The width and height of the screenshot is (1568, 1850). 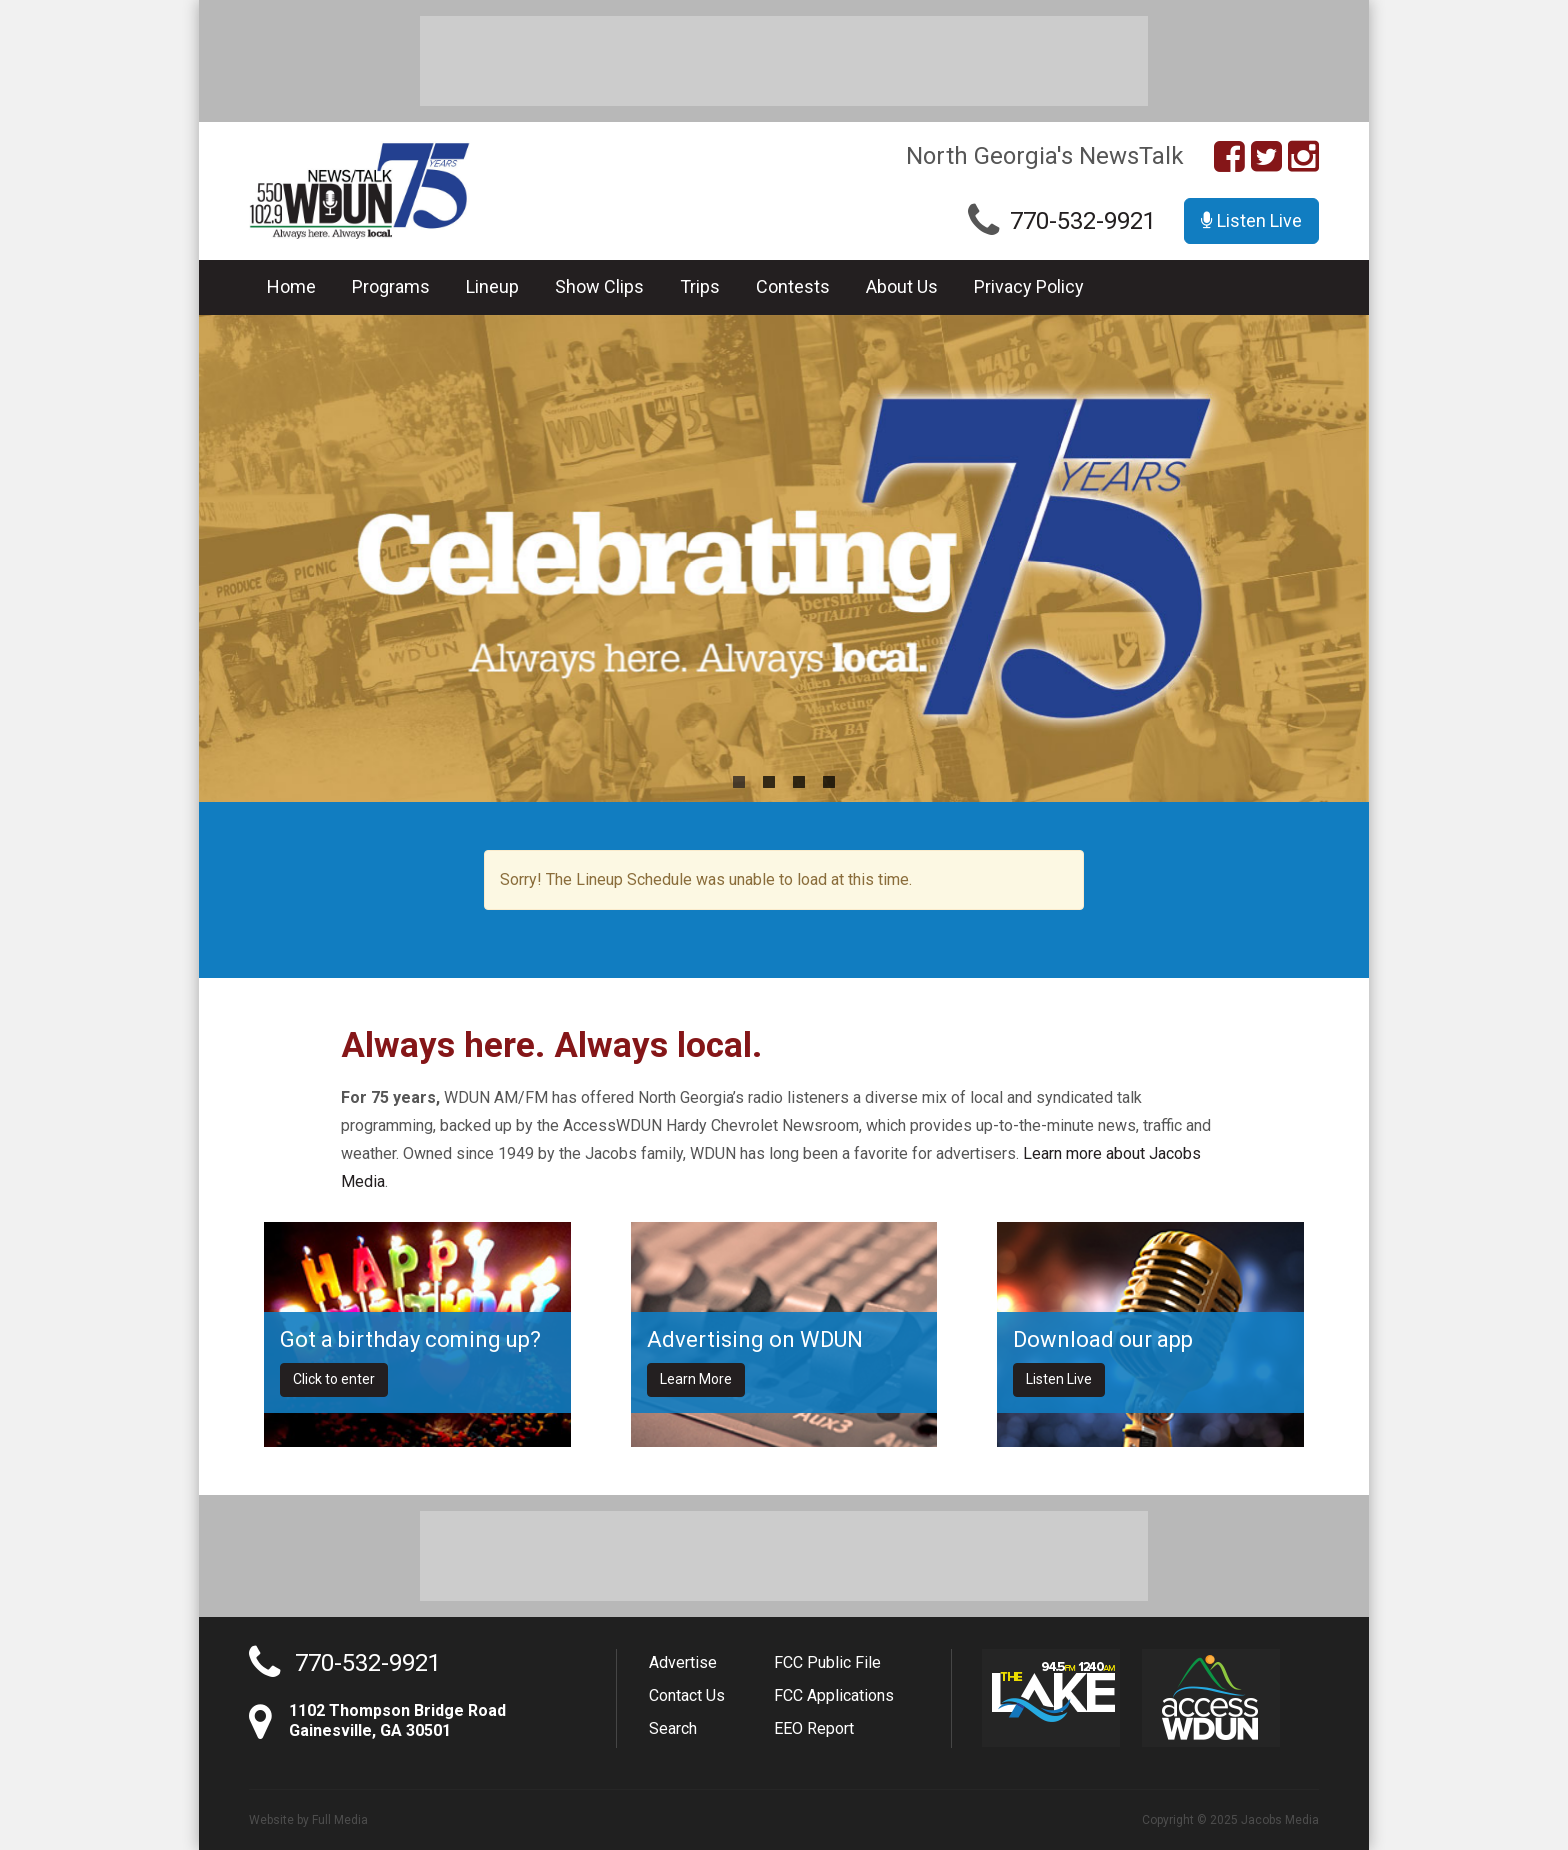 What do you see at coordinates (683, 1662) in the screenshot?
I see `Advertise` at bounding box center [683, 1662].